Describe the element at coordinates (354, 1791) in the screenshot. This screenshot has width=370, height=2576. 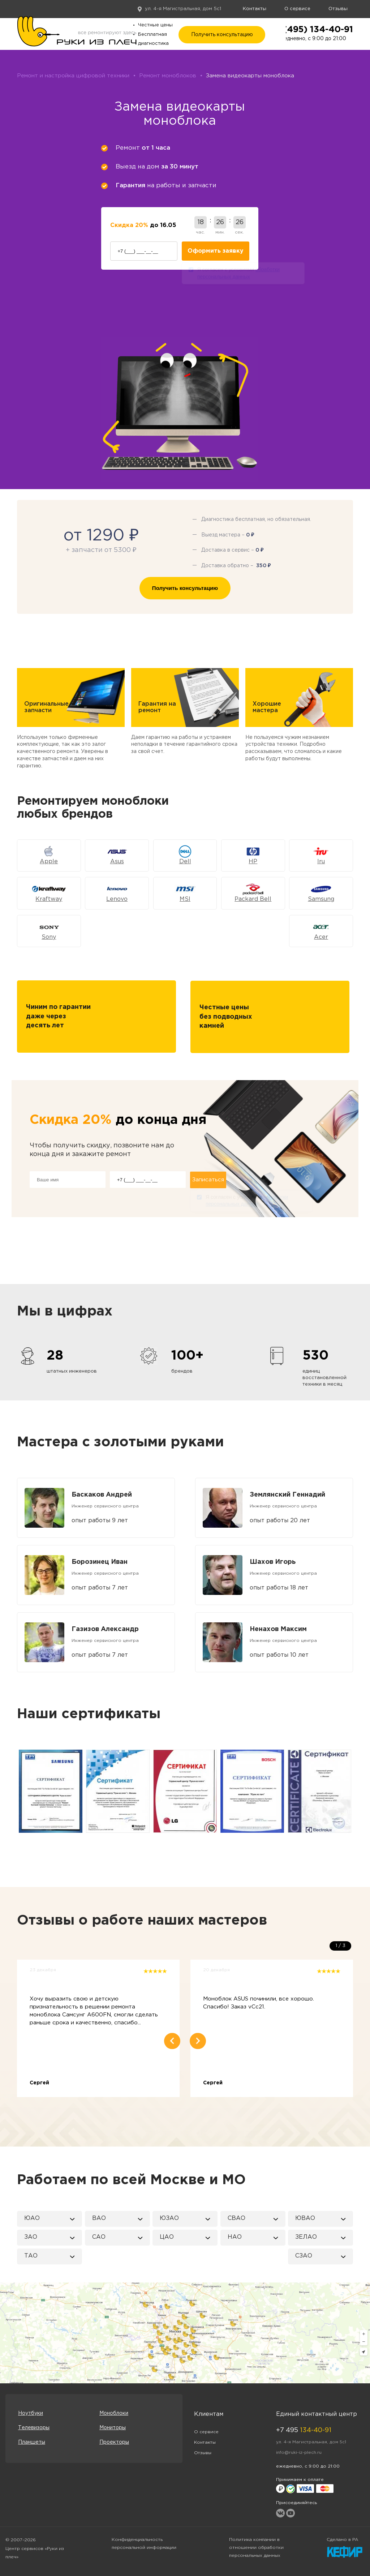
I see `Next` at that location.